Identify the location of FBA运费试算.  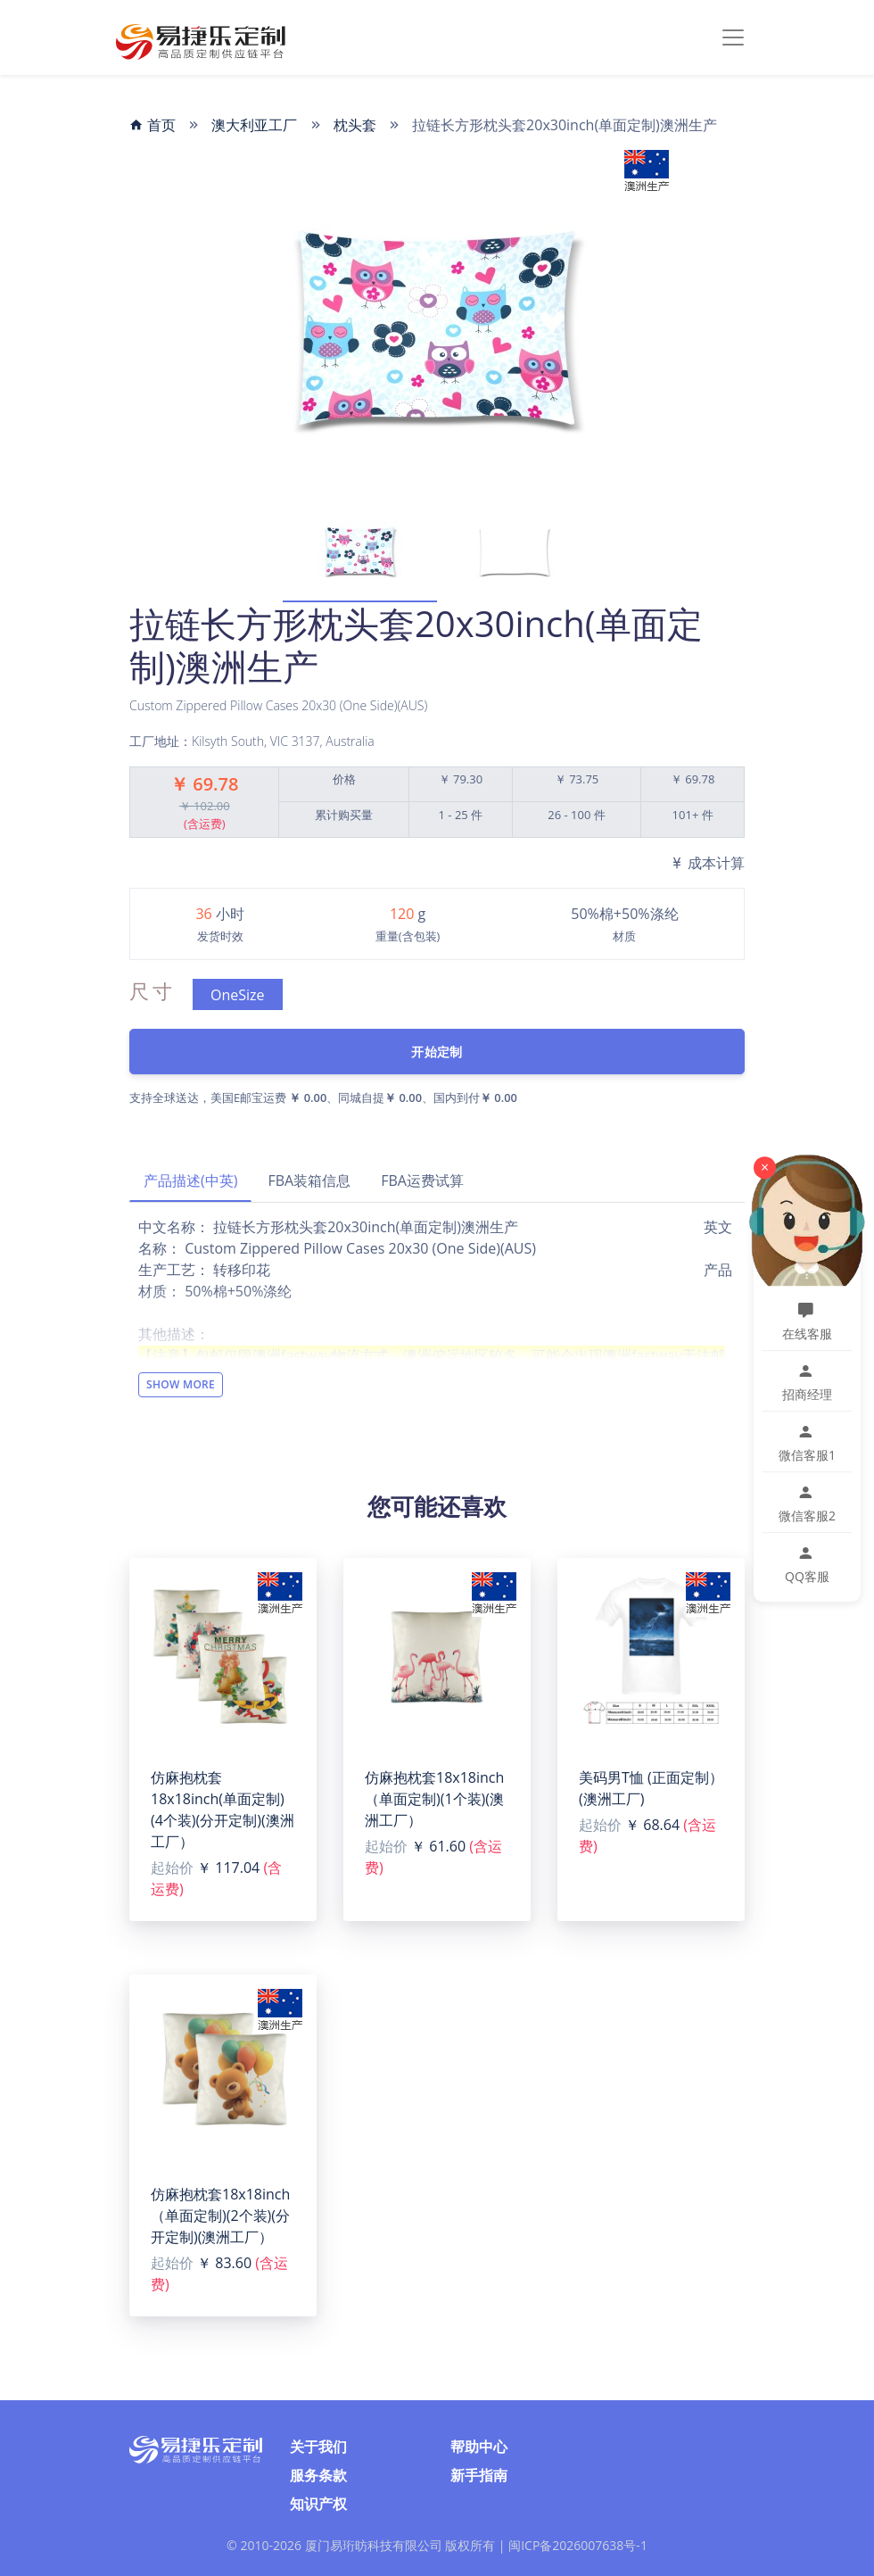
(422, 1180).